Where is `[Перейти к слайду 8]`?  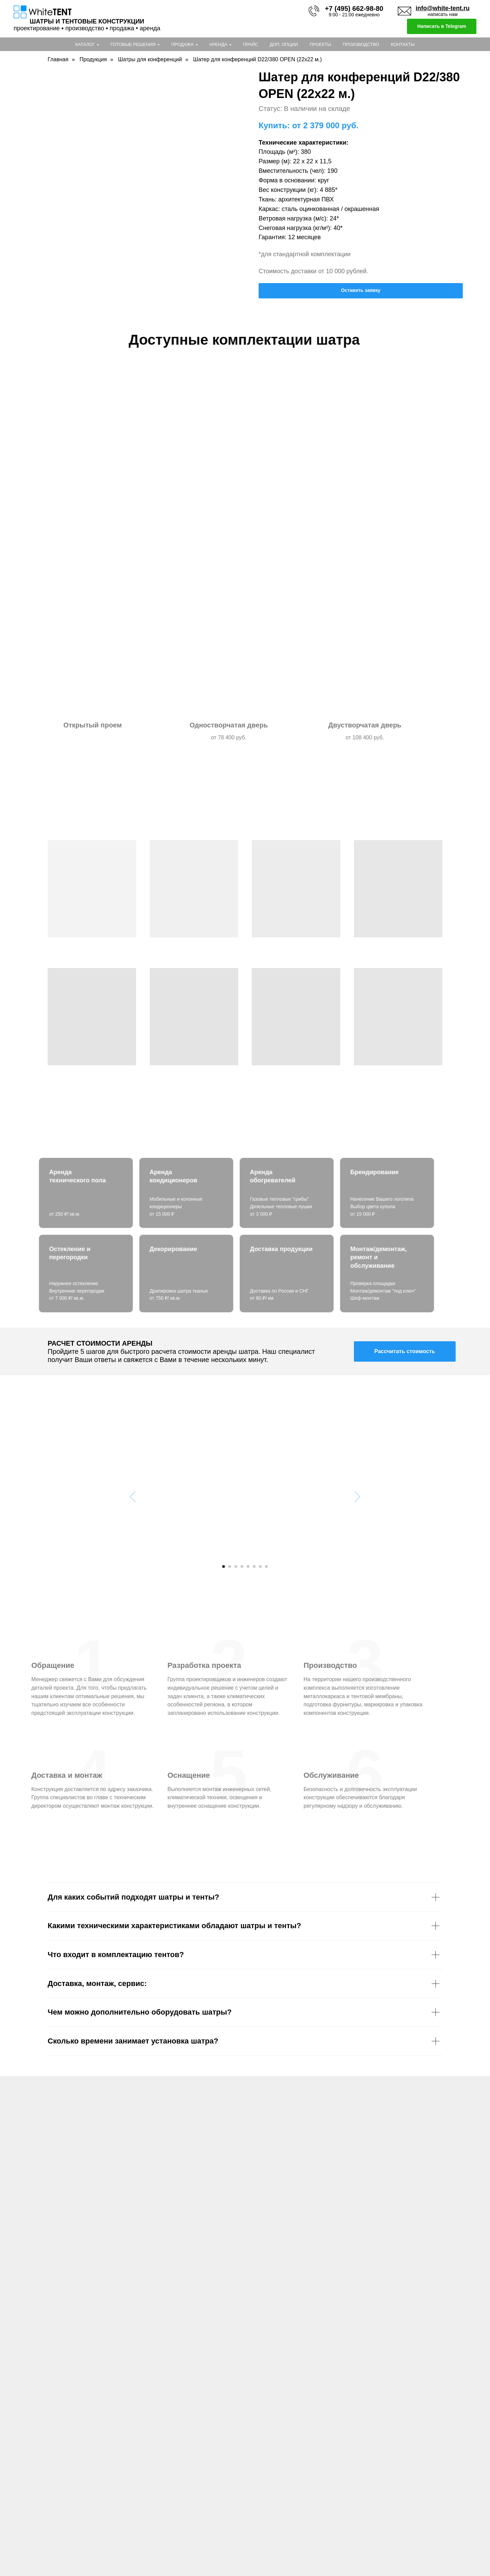
[Перейти к слайду 8] is located at coordinates (266, 1566).